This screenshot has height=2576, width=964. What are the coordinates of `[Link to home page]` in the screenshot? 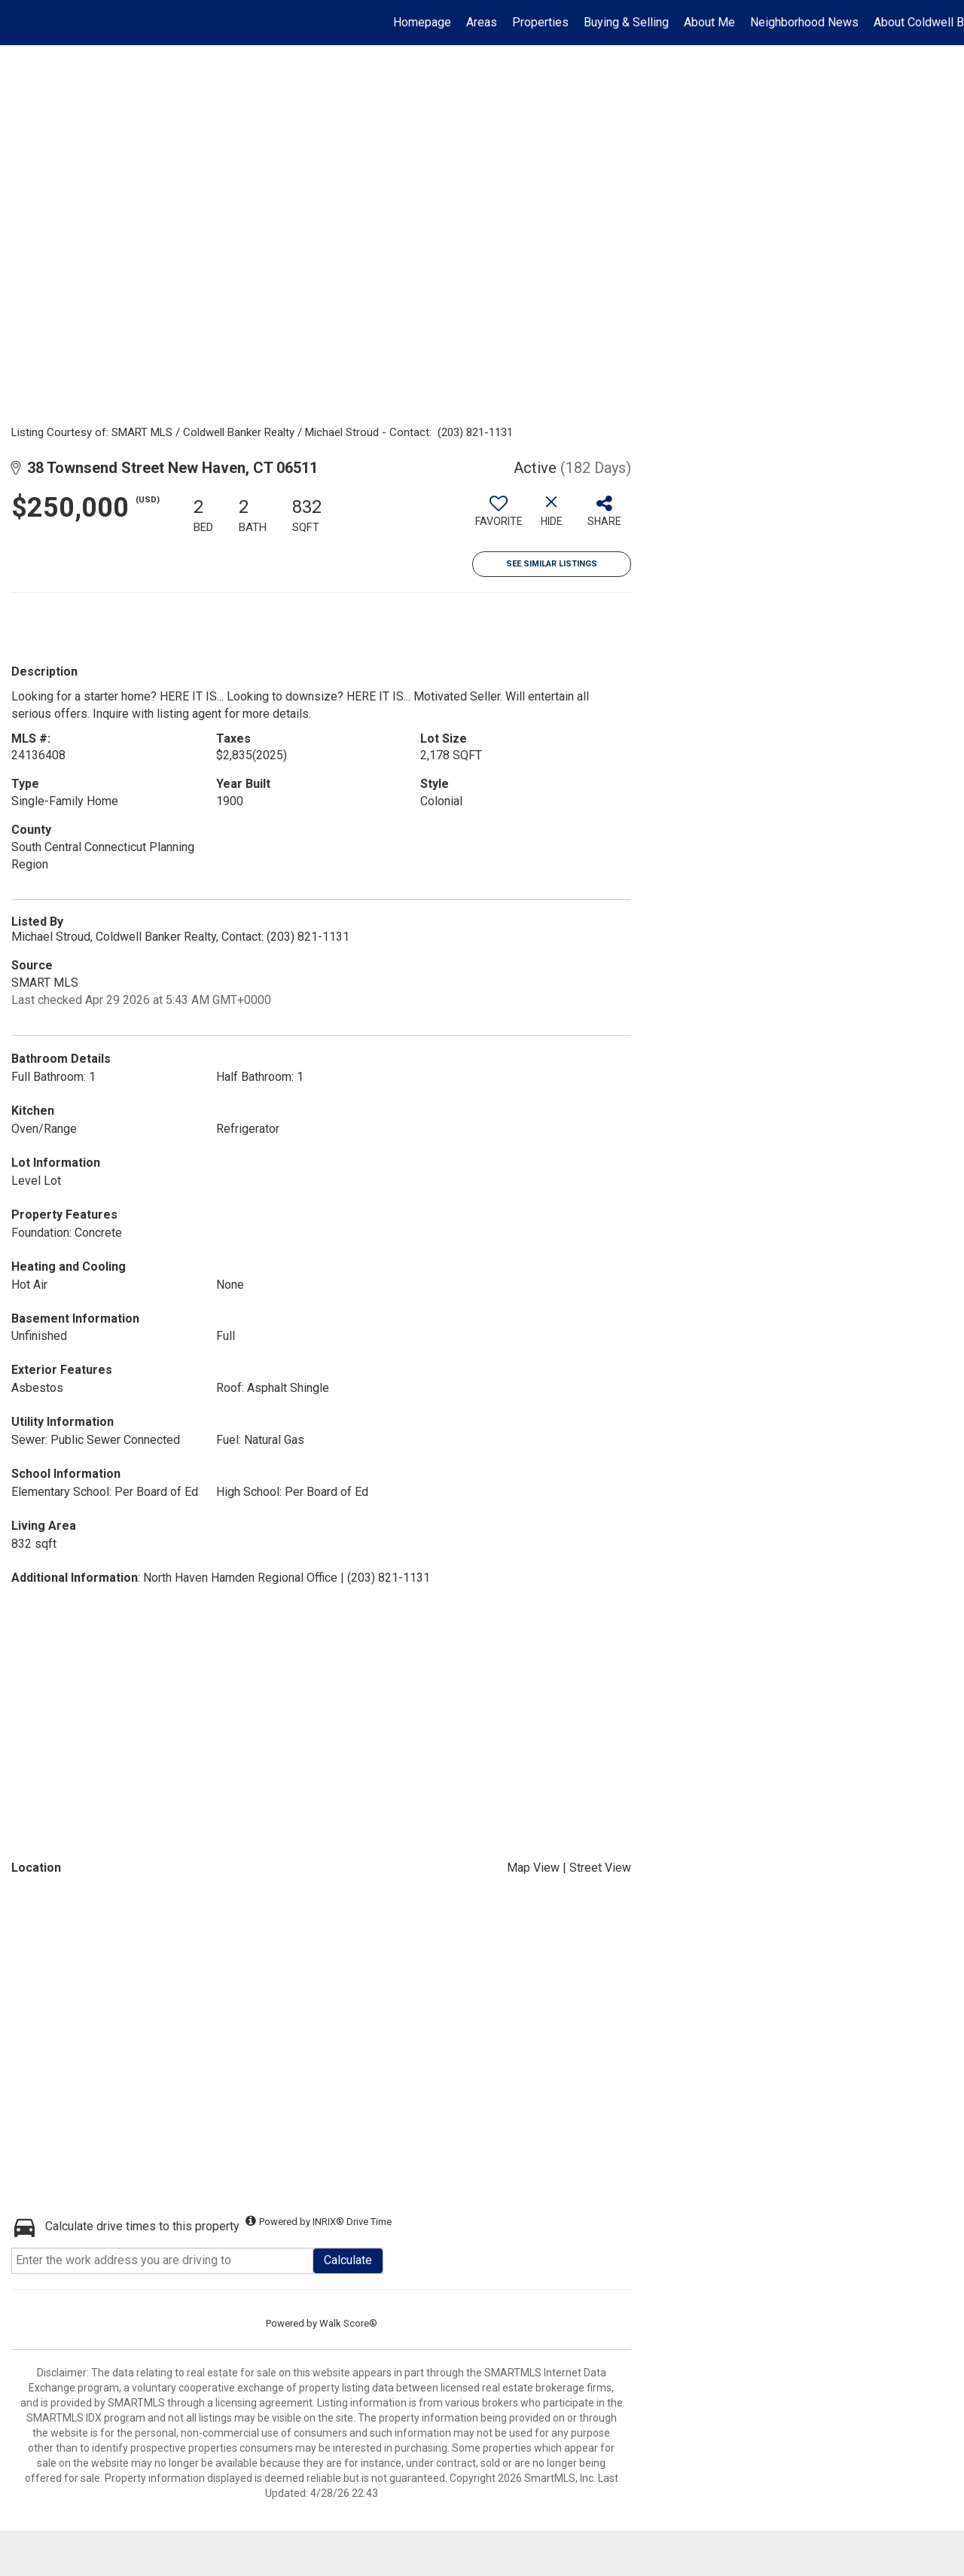 It's located at (19, 22).